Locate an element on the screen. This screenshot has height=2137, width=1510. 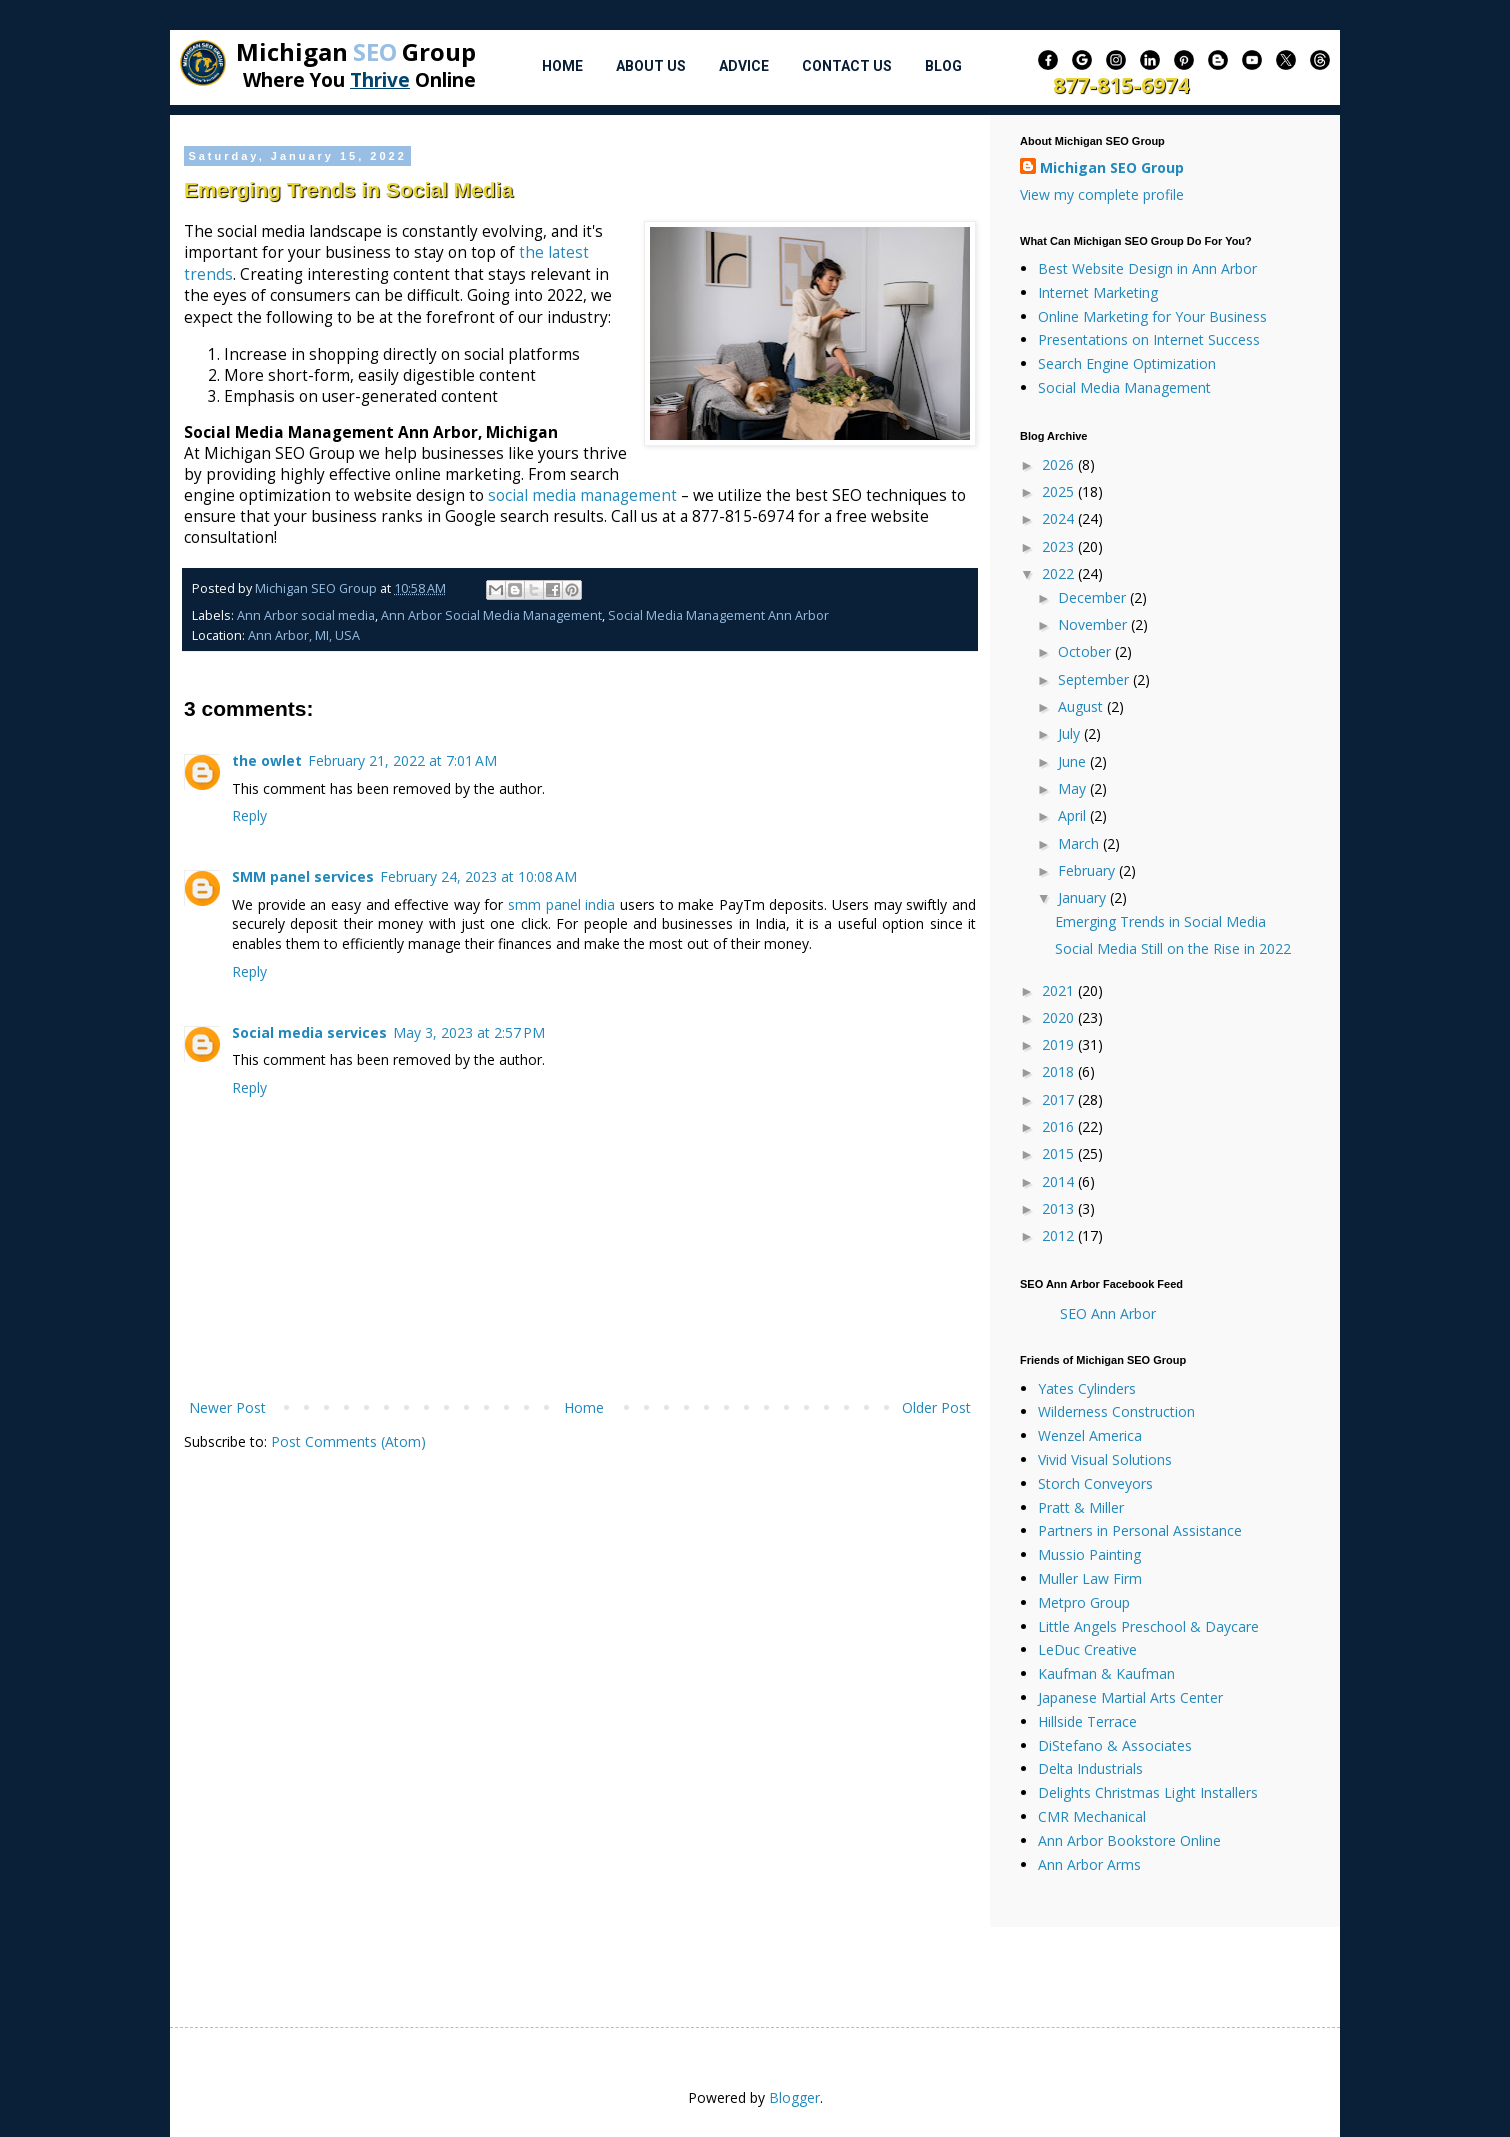
May is located at coordinates (1074, 788).